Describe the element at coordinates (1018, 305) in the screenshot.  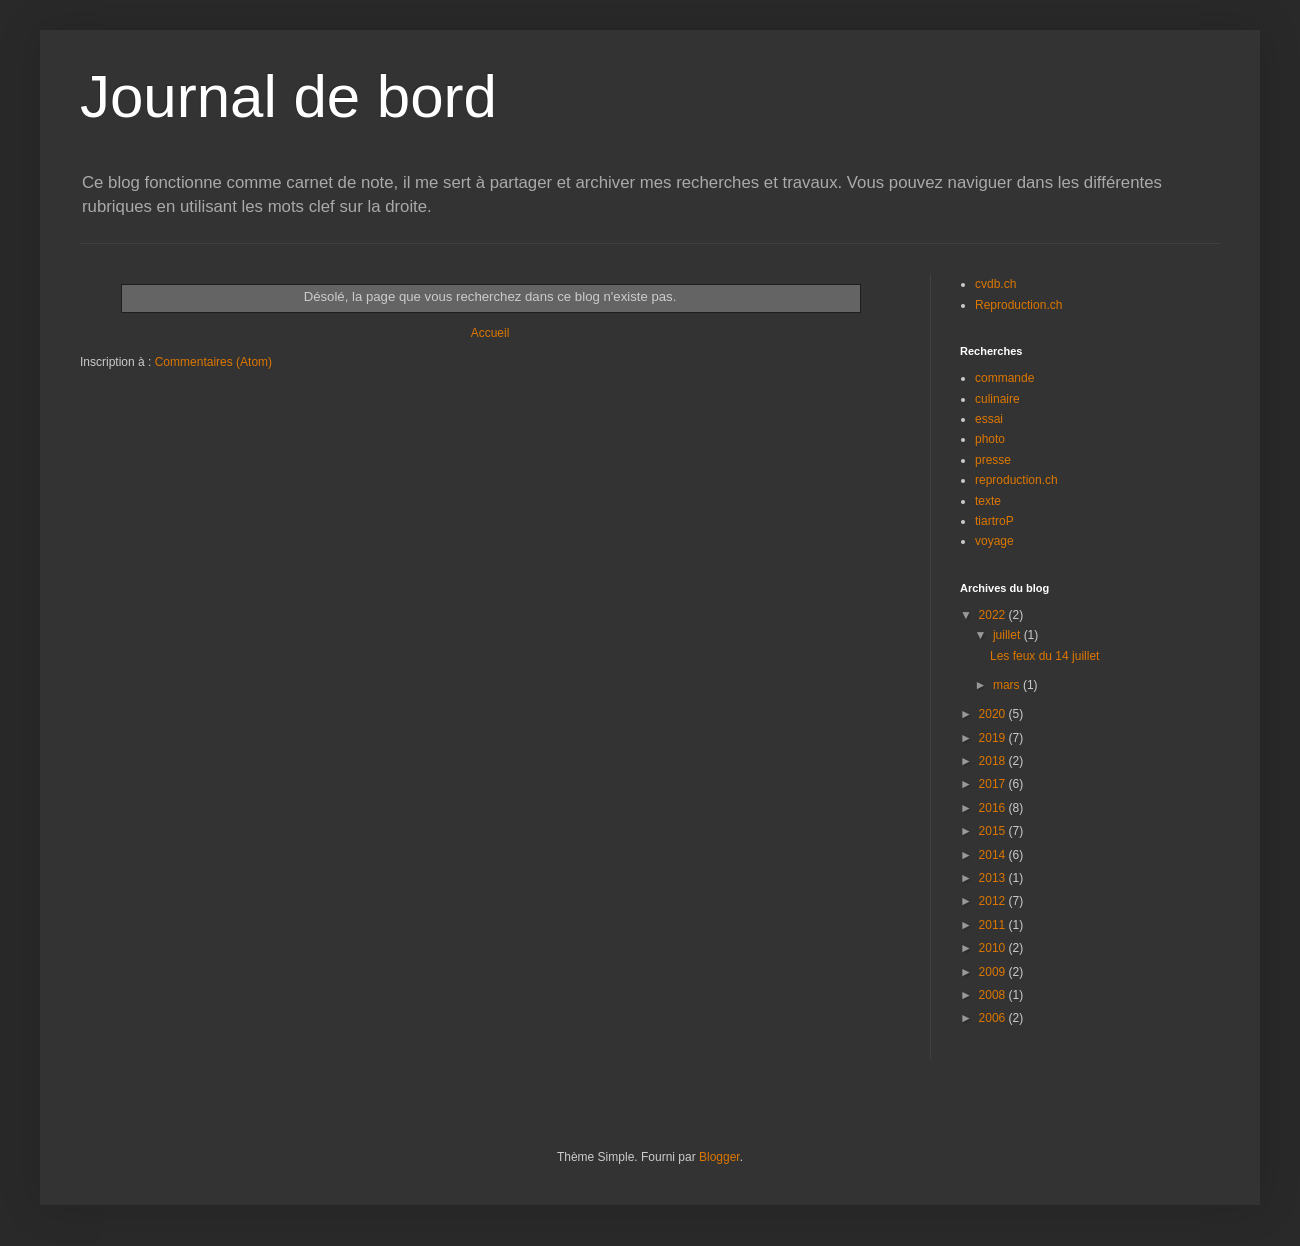
I see `Reproduction.ch` at that location.